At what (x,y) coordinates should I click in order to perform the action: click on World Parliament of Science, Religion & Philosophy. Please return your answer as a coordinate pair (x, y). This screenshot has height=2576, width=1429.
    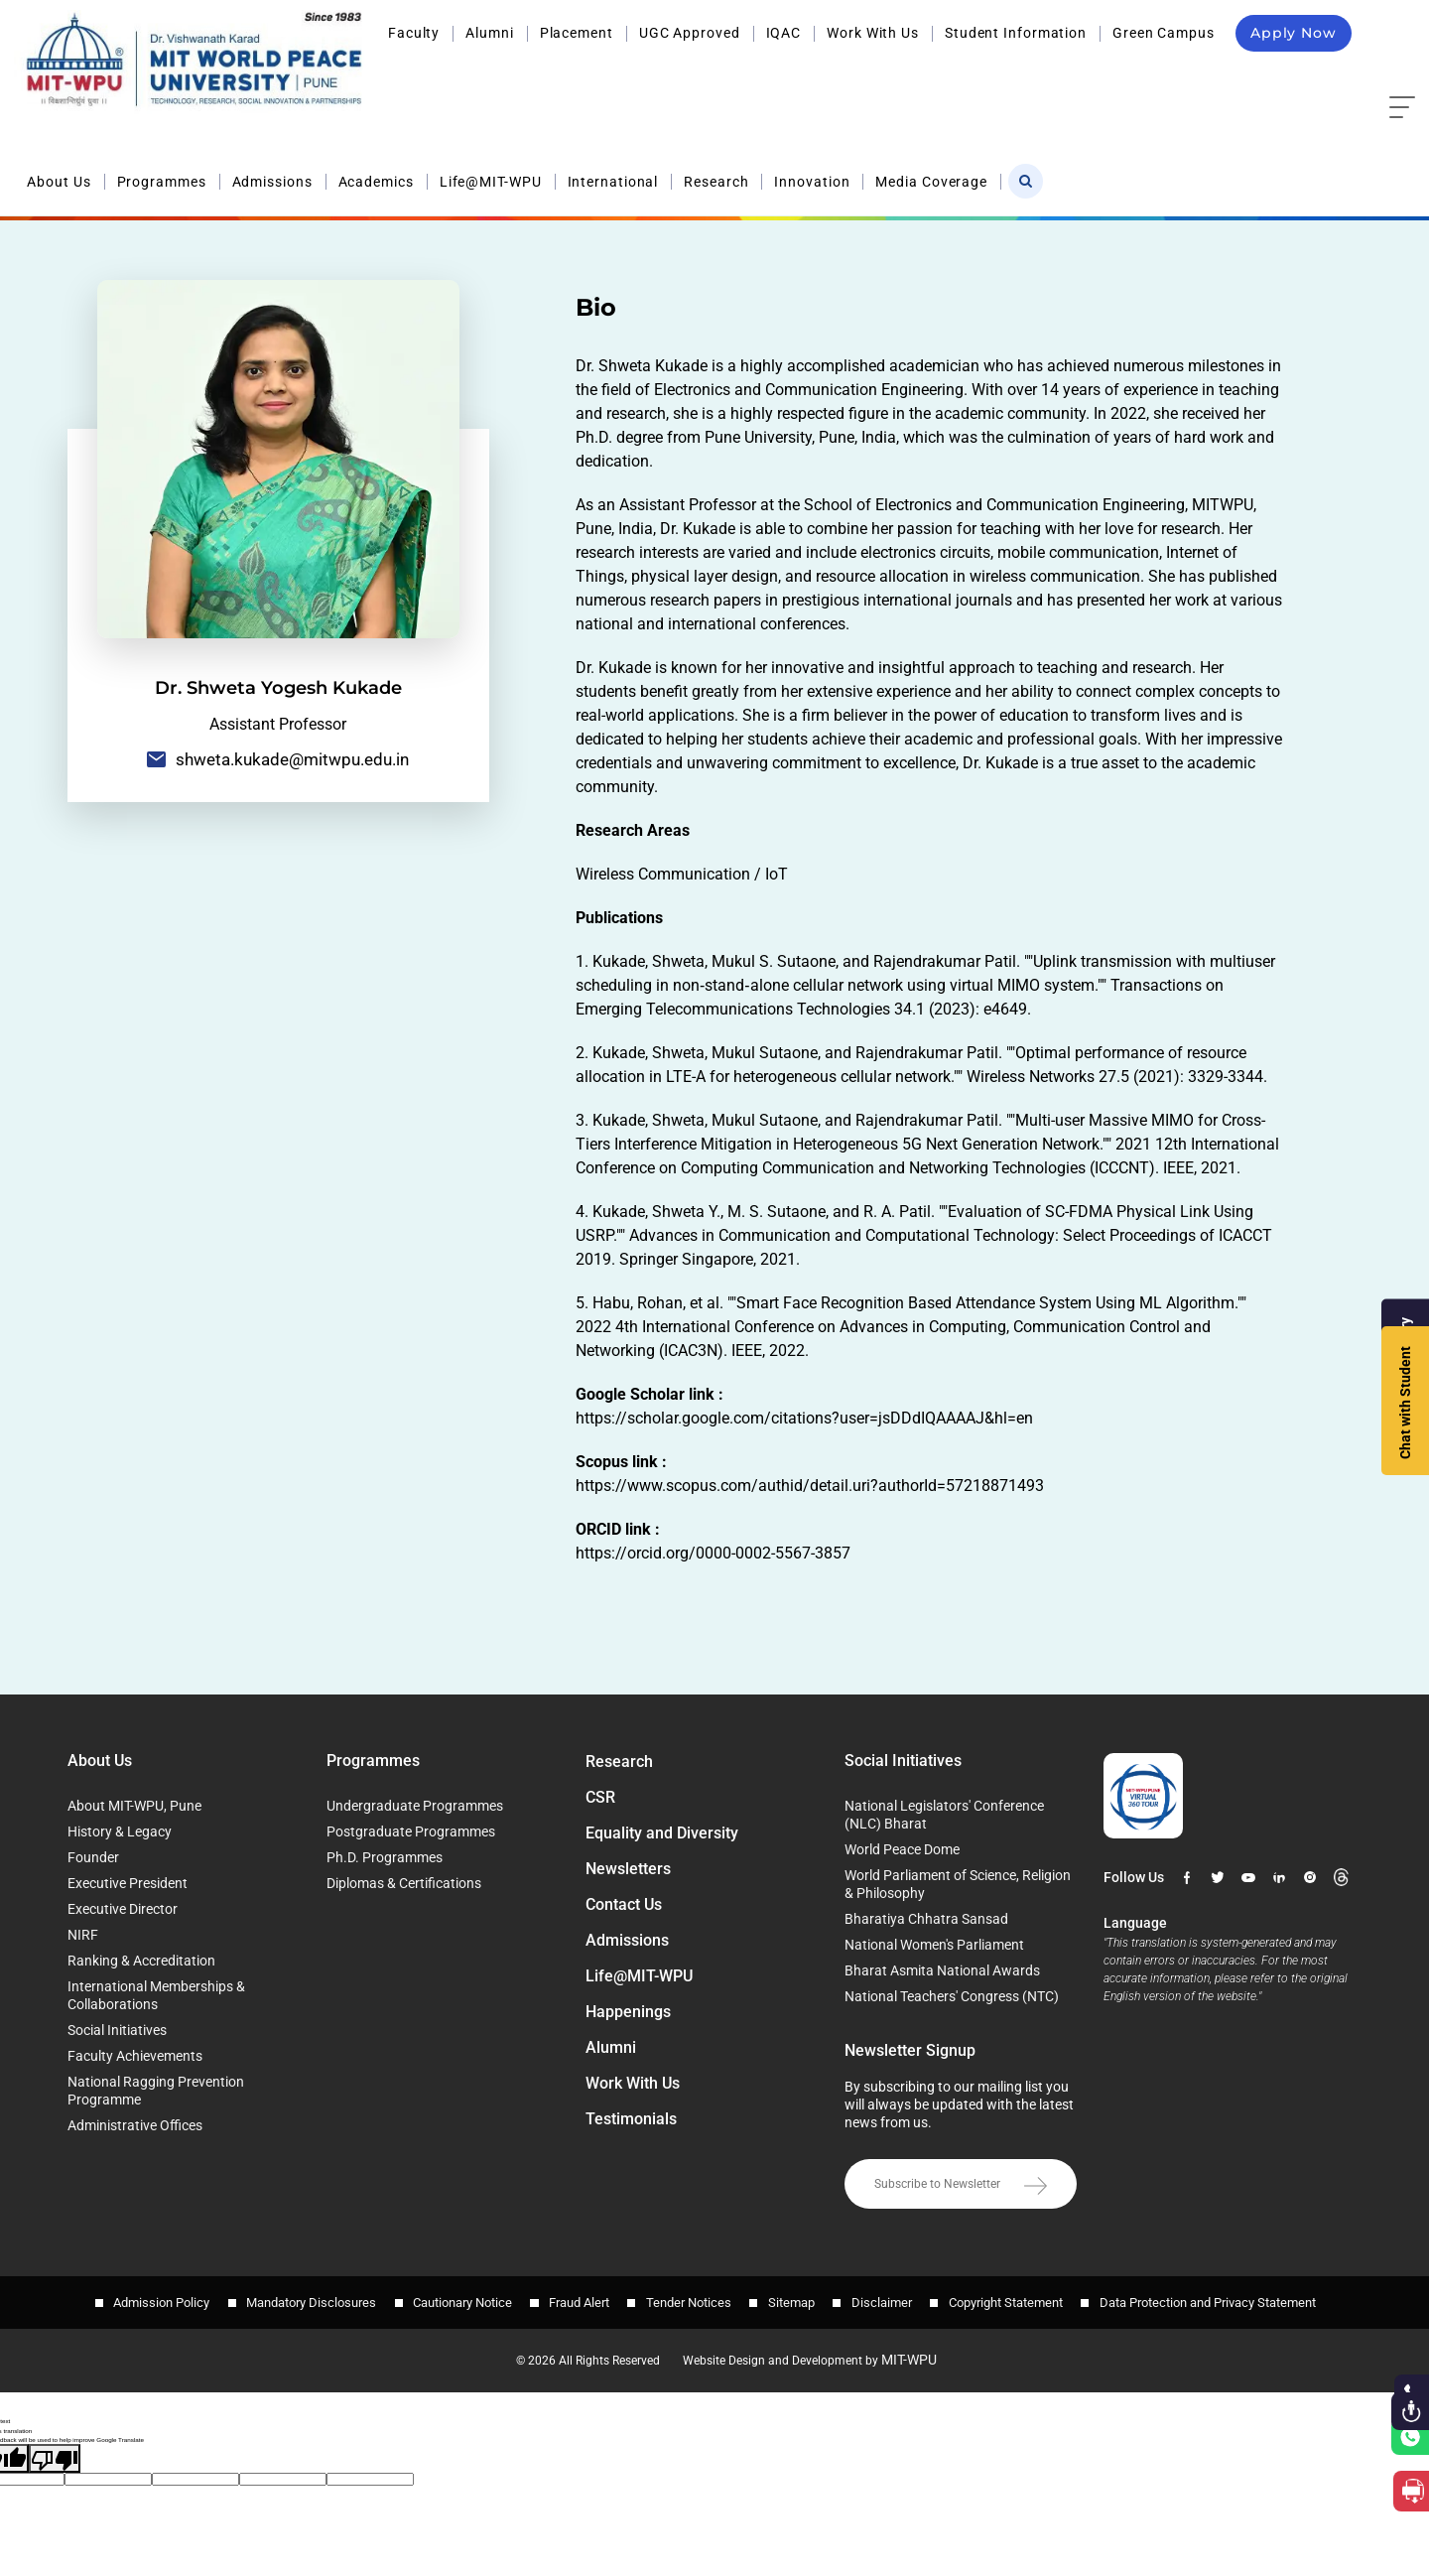
    Looking at the image, I should click on (957, 1884).